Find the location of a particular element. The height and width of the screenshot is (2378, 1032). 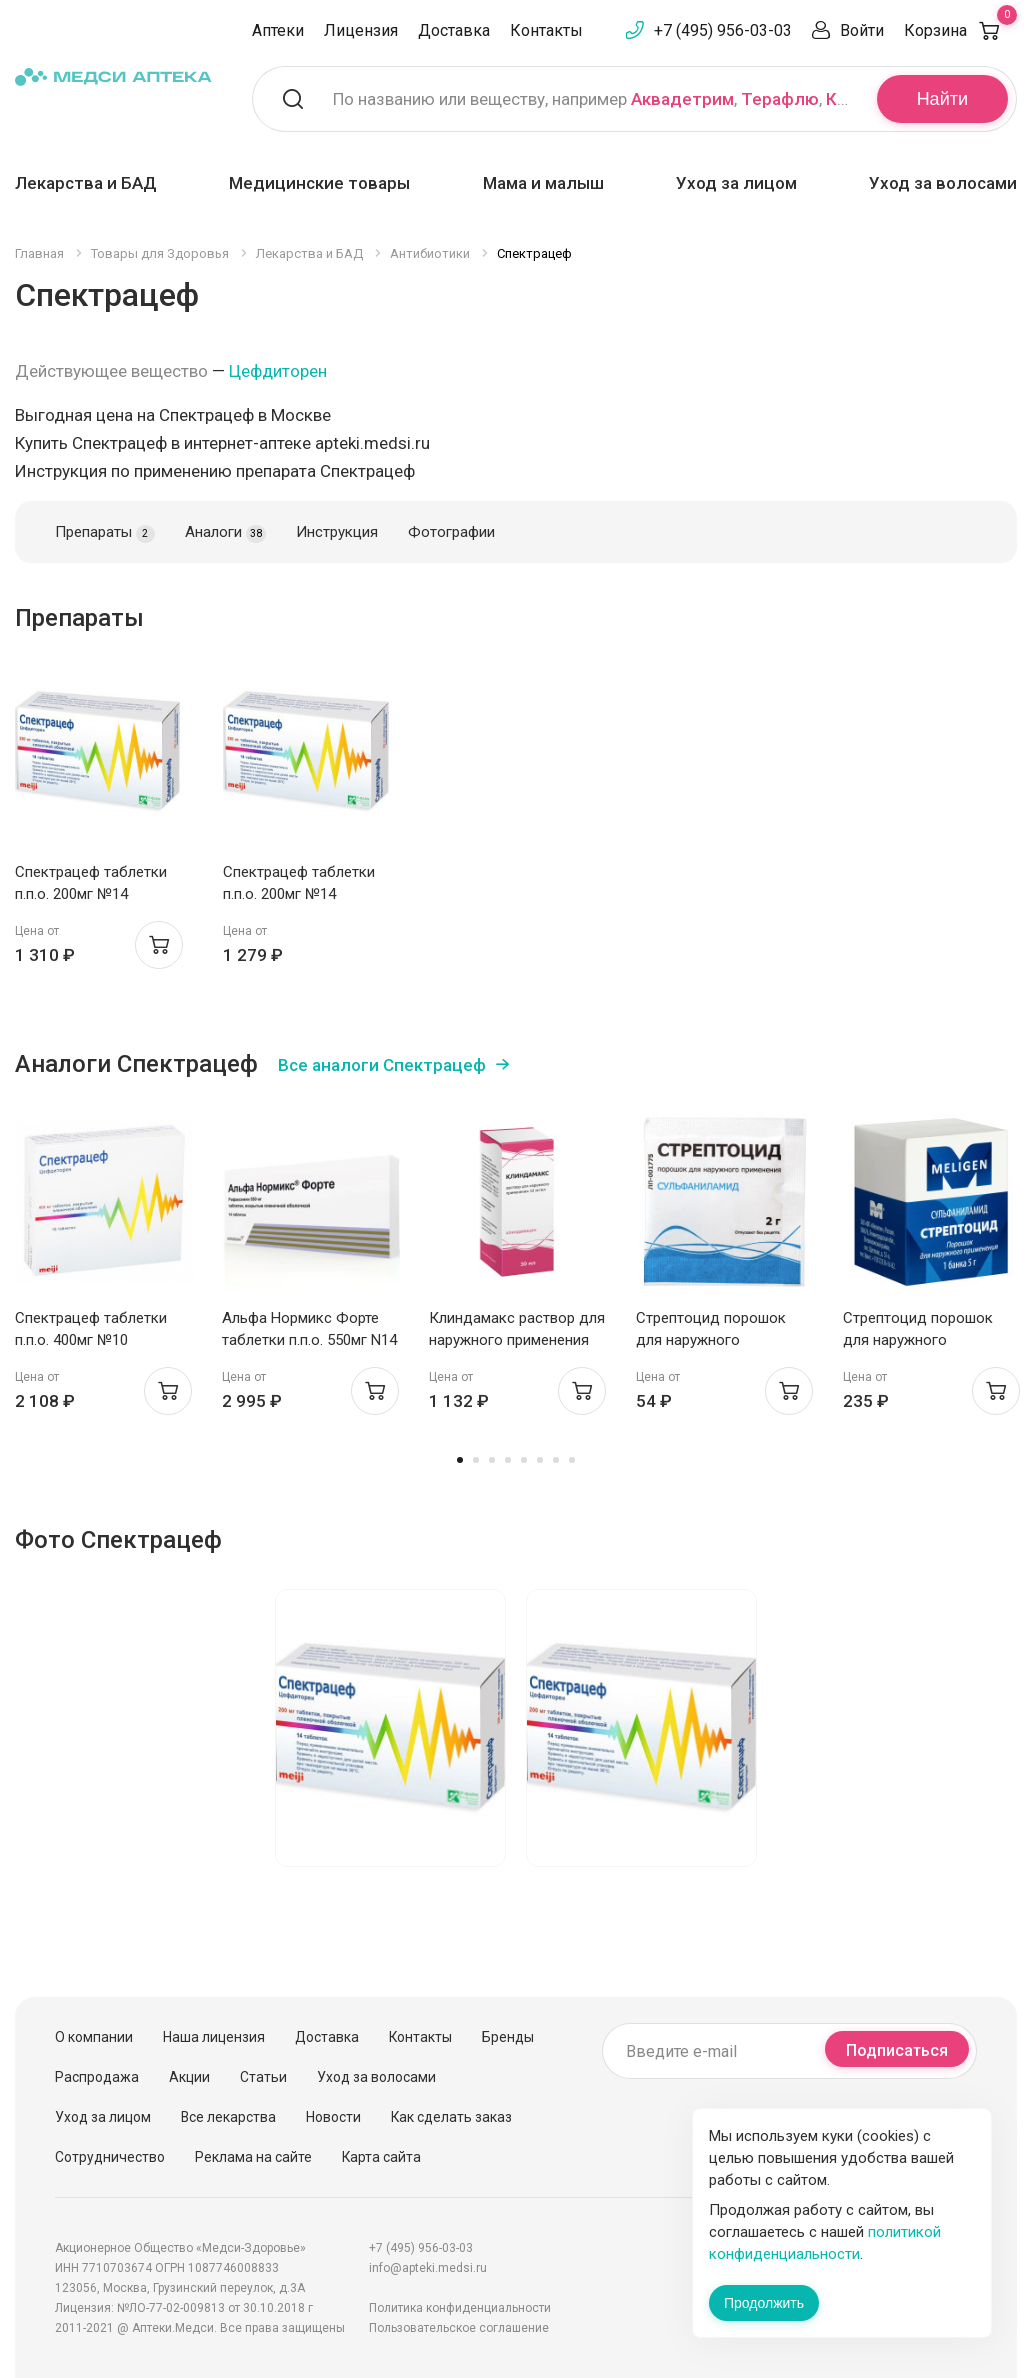

Контакты is located at coordinates (546, 30).